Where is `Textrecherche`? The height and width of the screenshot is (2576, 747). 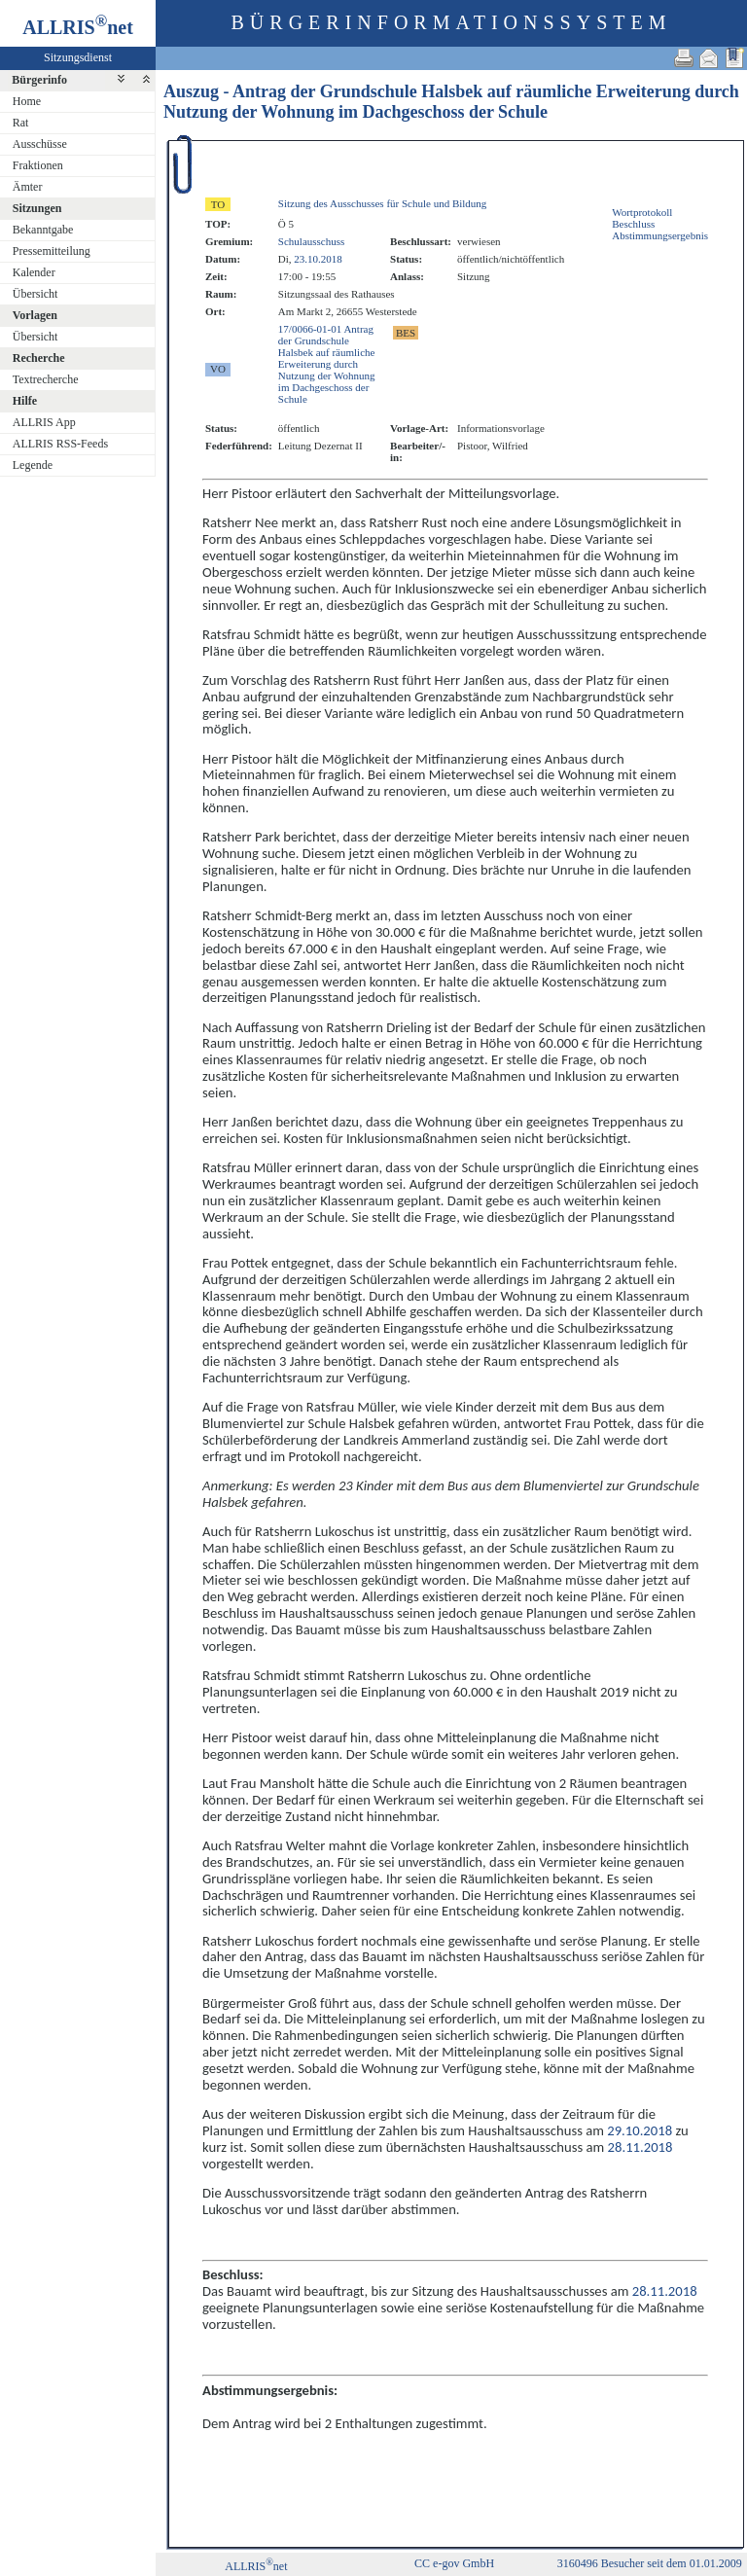 Textrecherche is located at coordinates (46, 379).